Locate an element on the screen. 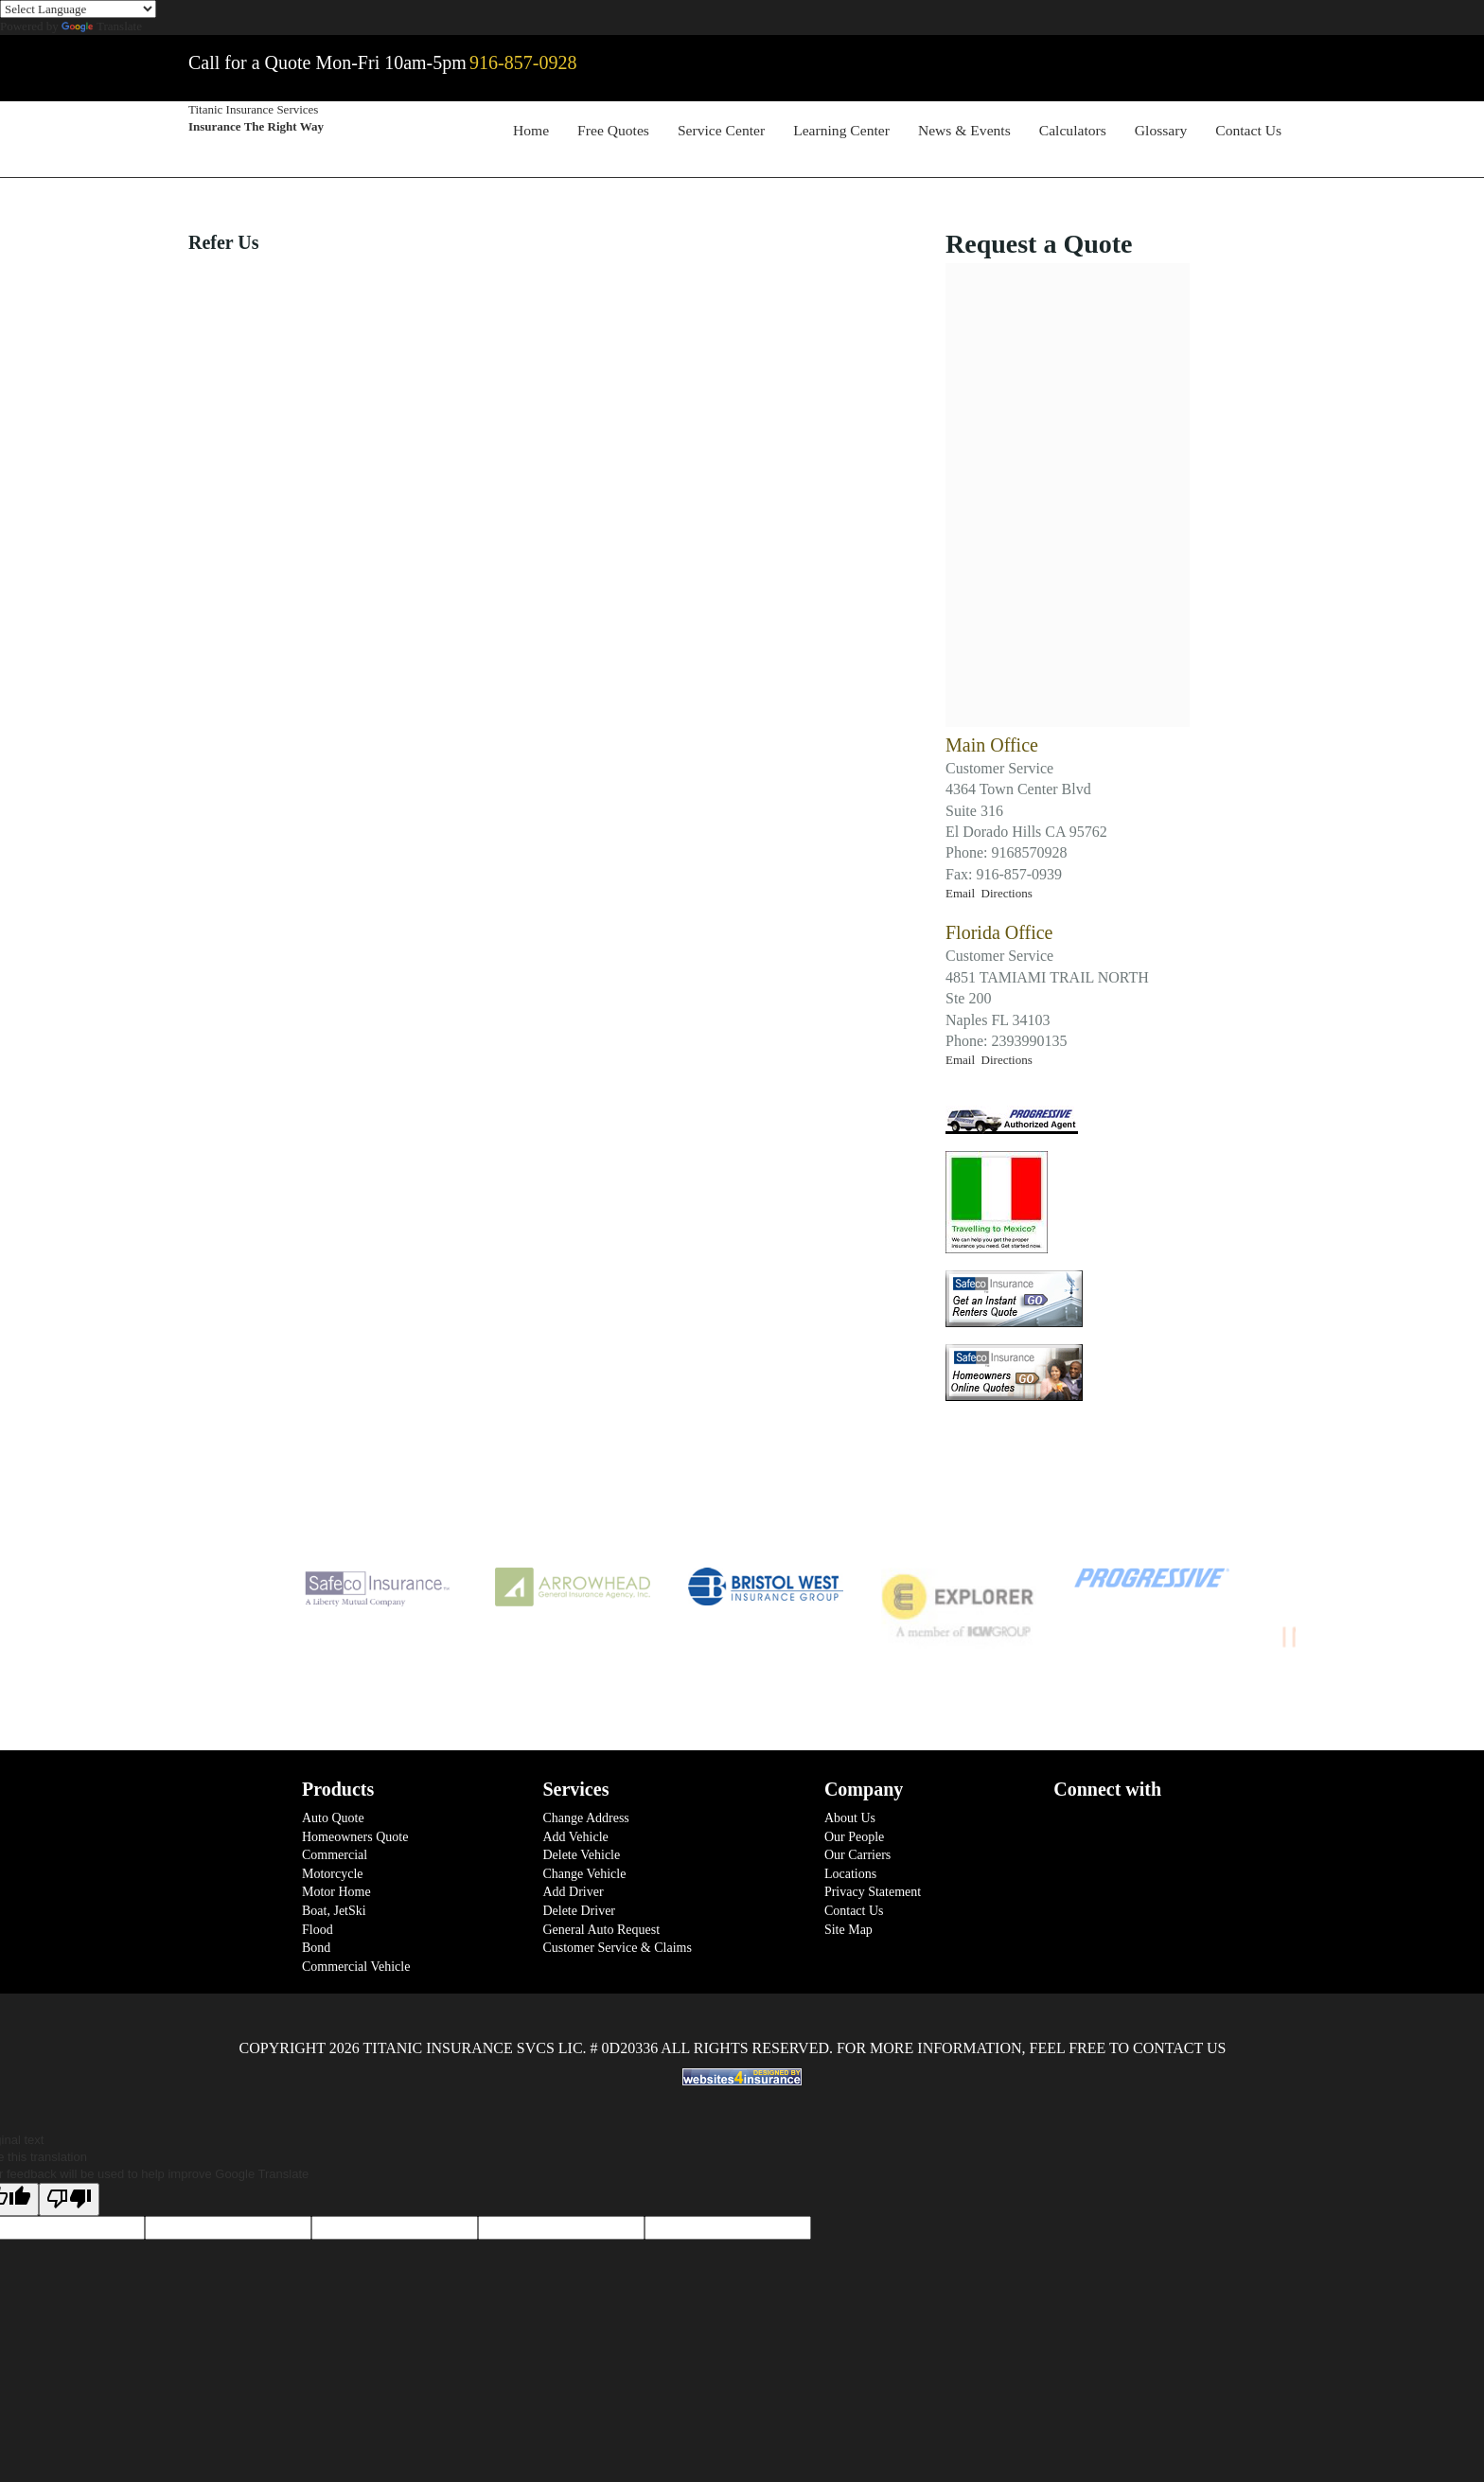 Image resolution: width=1484 pixels, height=2482 pixels. Homeowners Quote is located at coordinates (355, 1837).